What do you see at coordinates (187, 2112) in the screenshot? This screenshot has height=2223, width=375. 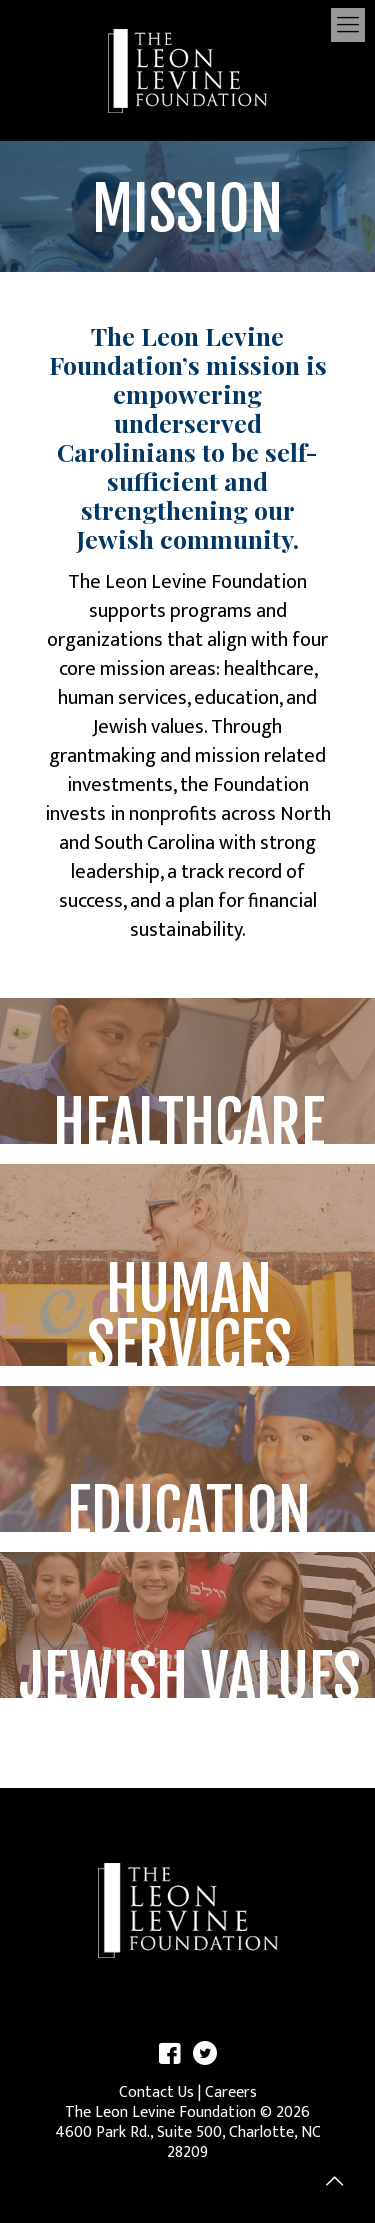 I see `The Leon Levine Foundation © 2026` at bounding box center [187, 2112].